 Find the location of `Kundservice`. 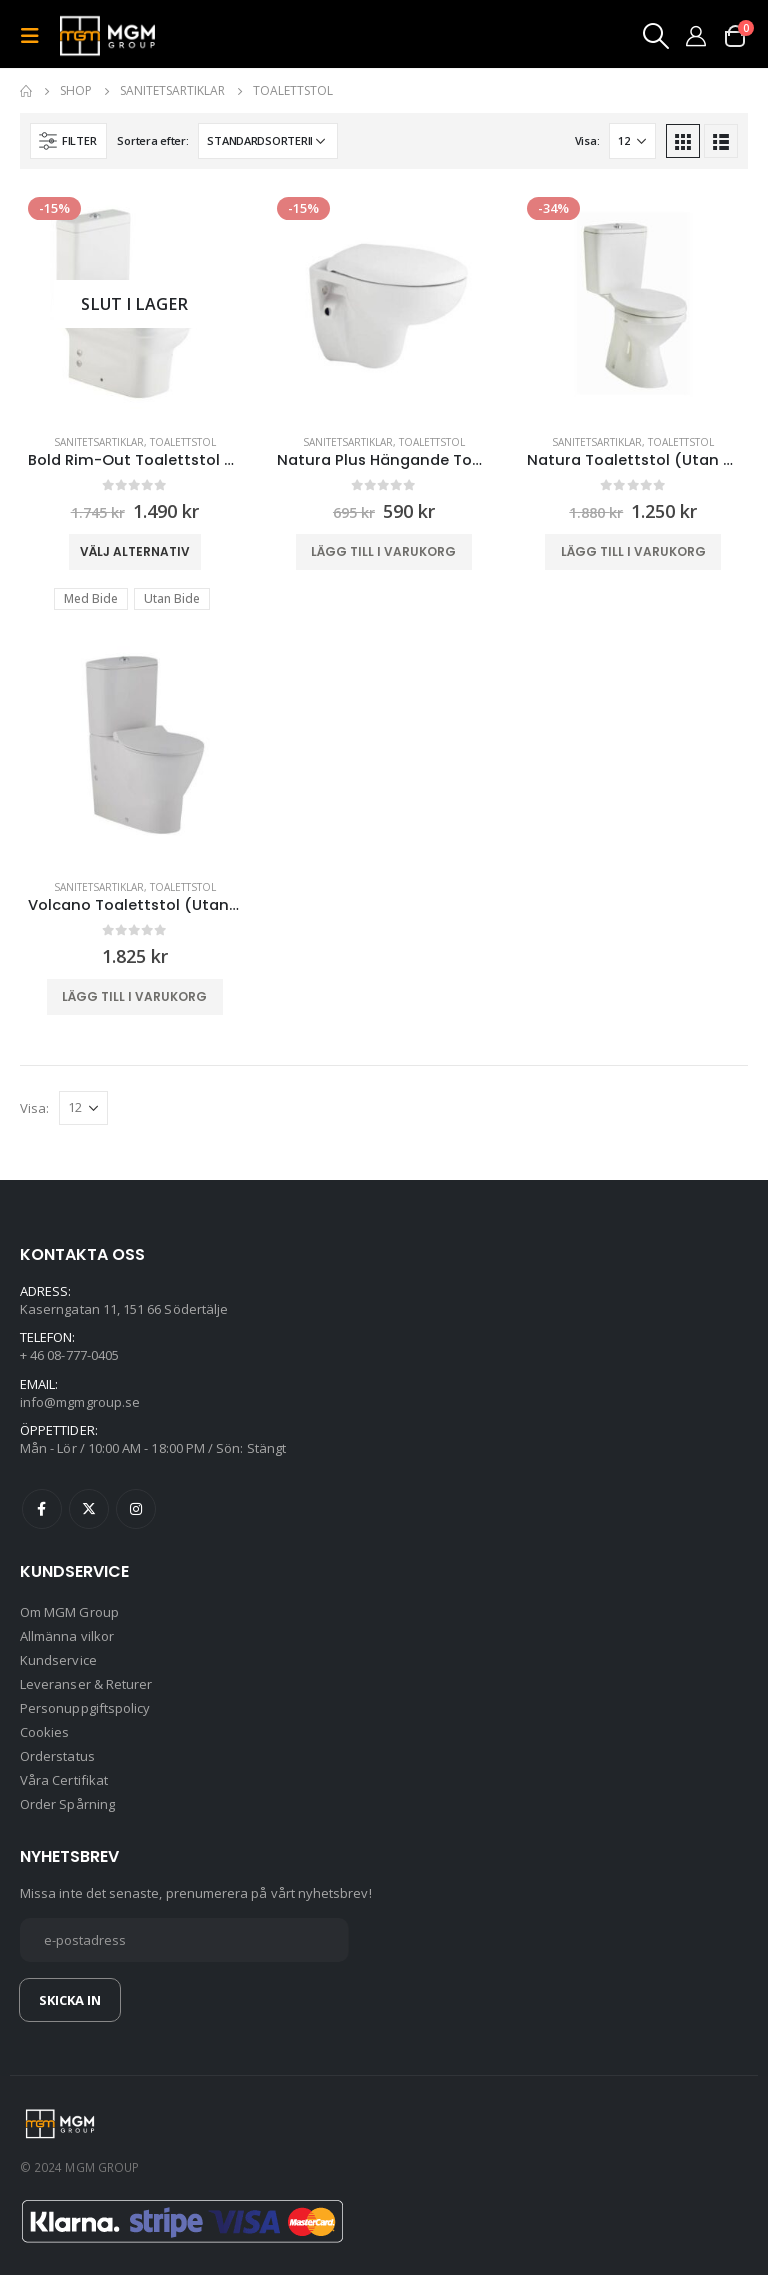

Kundservice is located at coordinates (58, 1660).